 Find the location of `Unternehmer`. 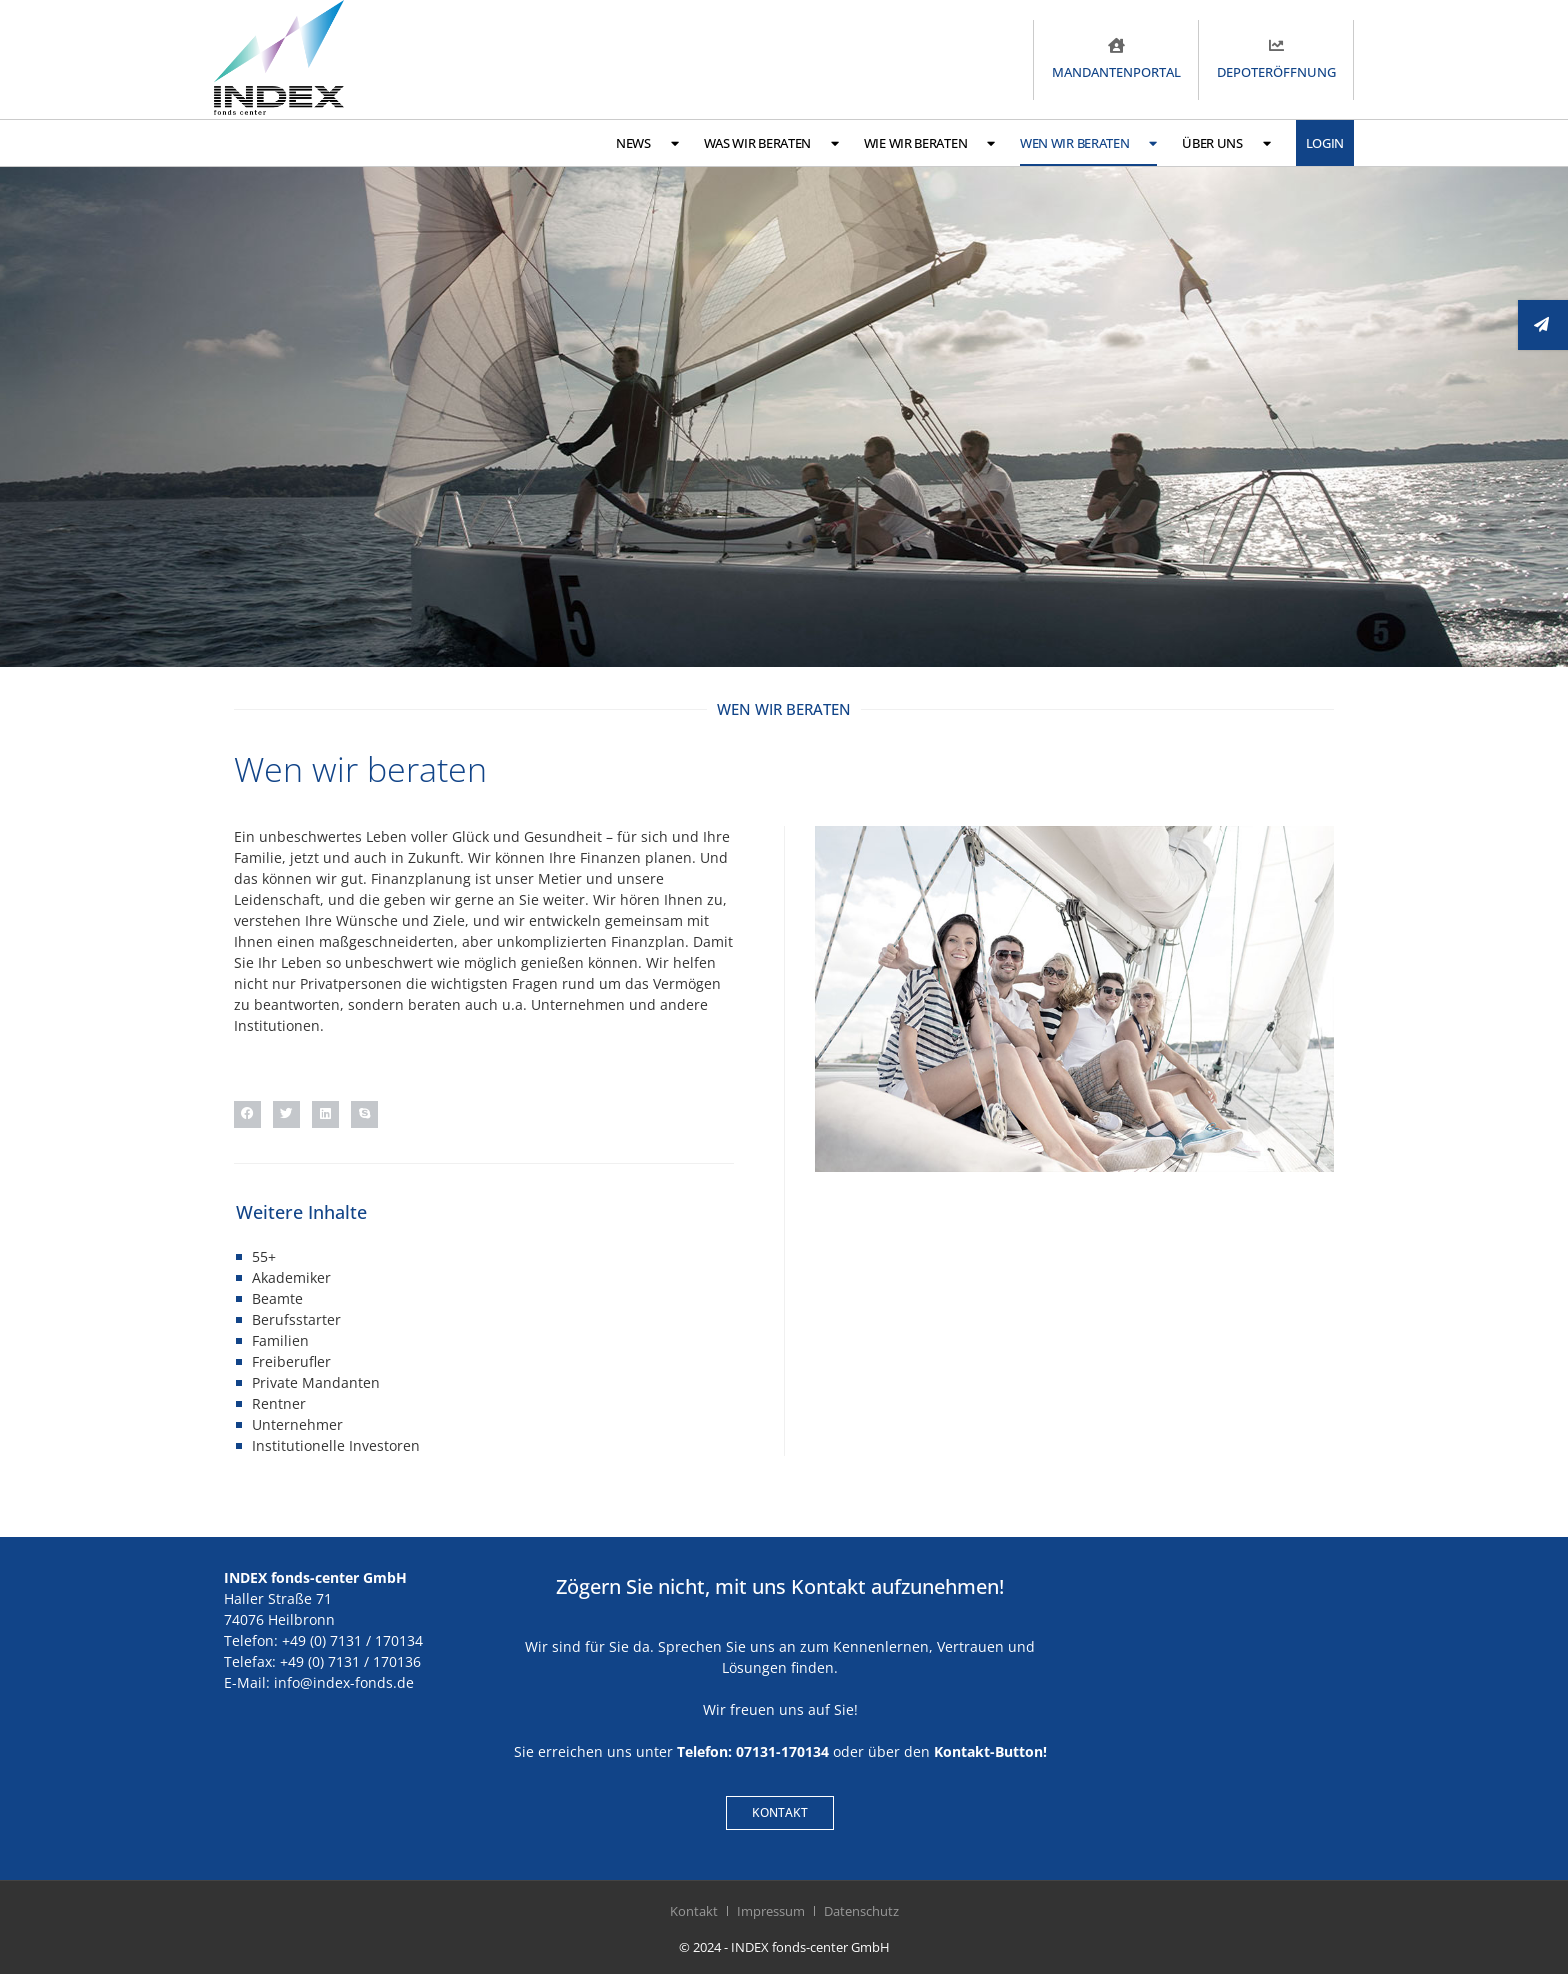

Unternehmer is located at coordinates (297, 1424).